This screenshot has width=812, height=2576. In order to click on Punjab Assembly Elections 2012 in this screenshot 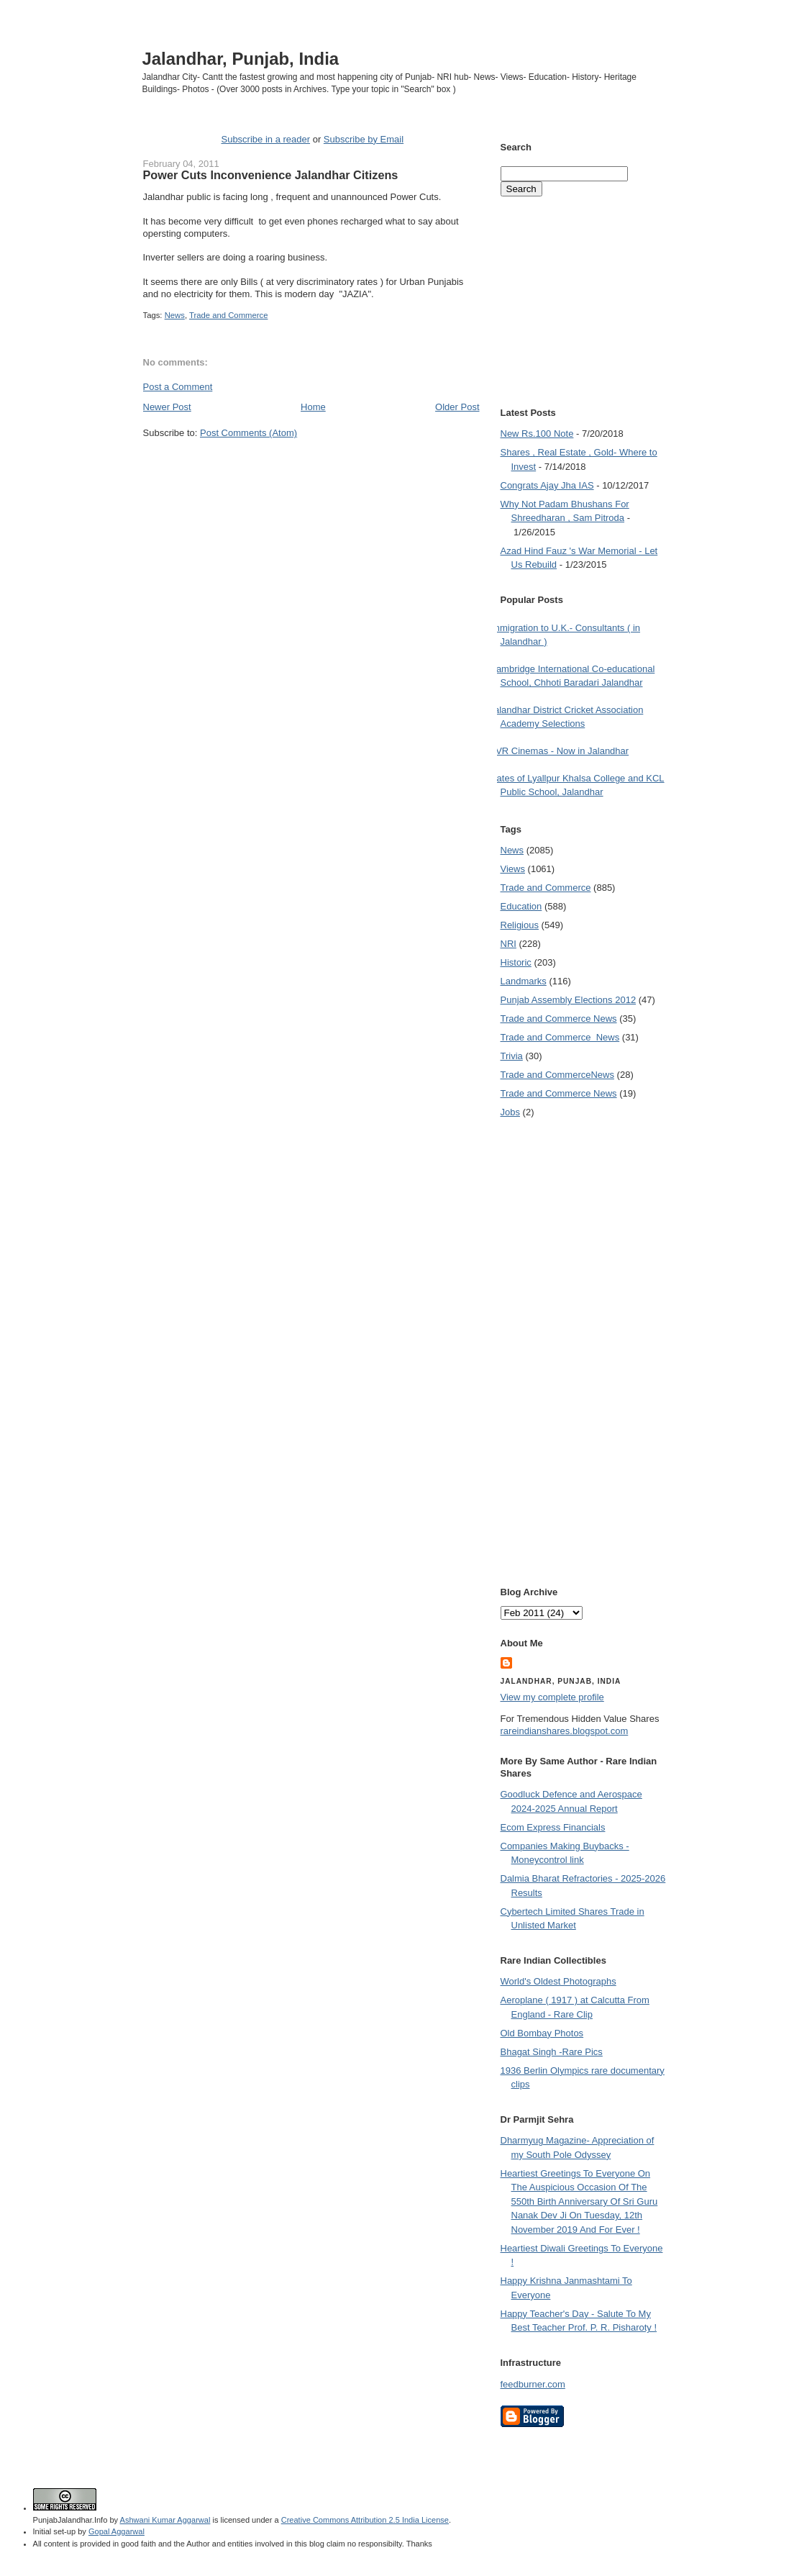, I will do `click(569, 999)`.